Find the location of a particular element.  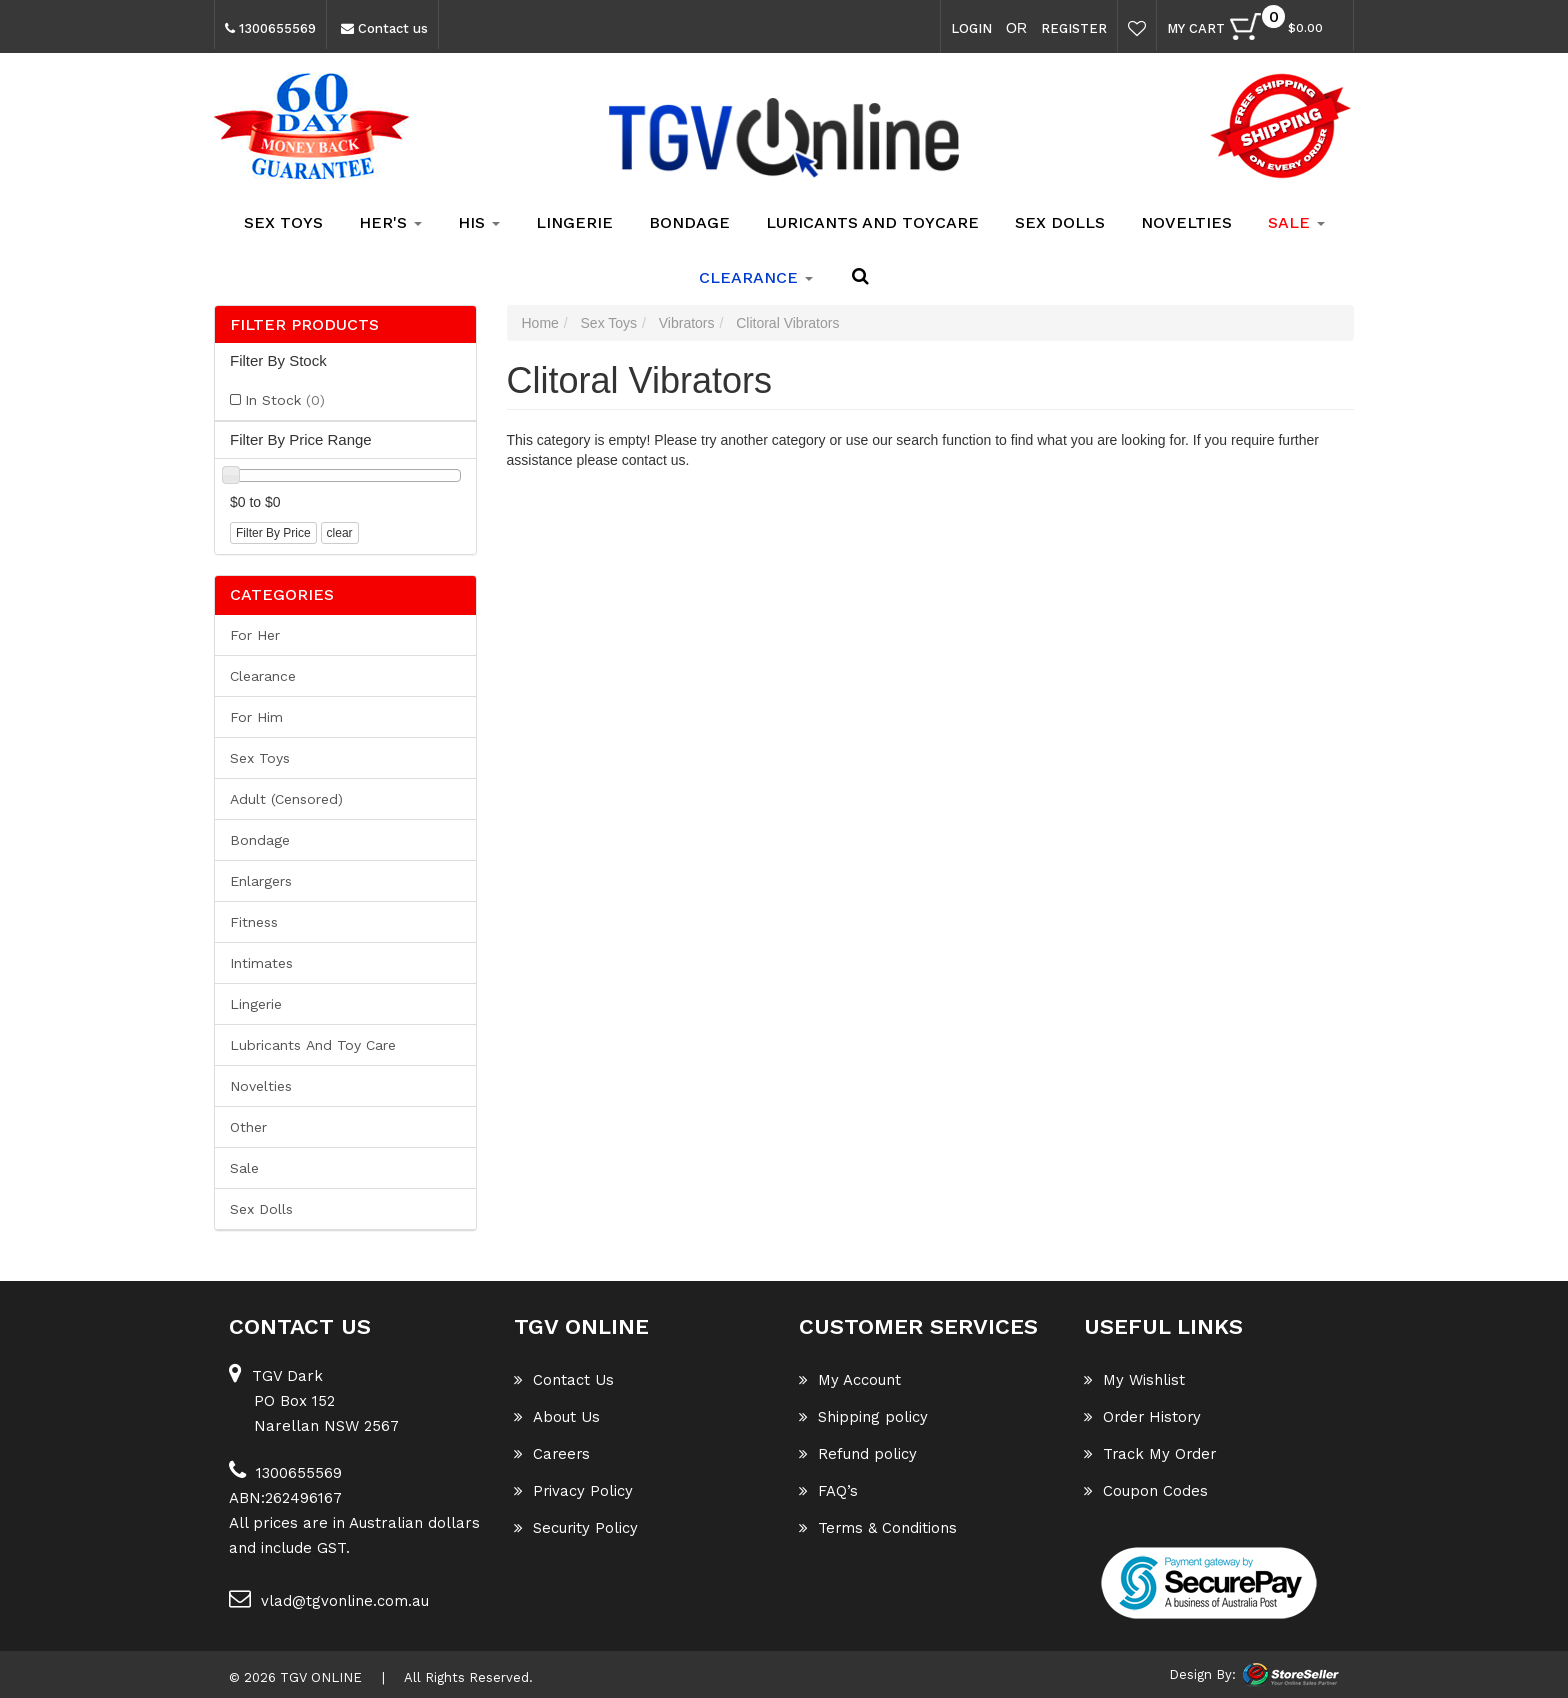

Intimates is located at coordinates (261, 963).